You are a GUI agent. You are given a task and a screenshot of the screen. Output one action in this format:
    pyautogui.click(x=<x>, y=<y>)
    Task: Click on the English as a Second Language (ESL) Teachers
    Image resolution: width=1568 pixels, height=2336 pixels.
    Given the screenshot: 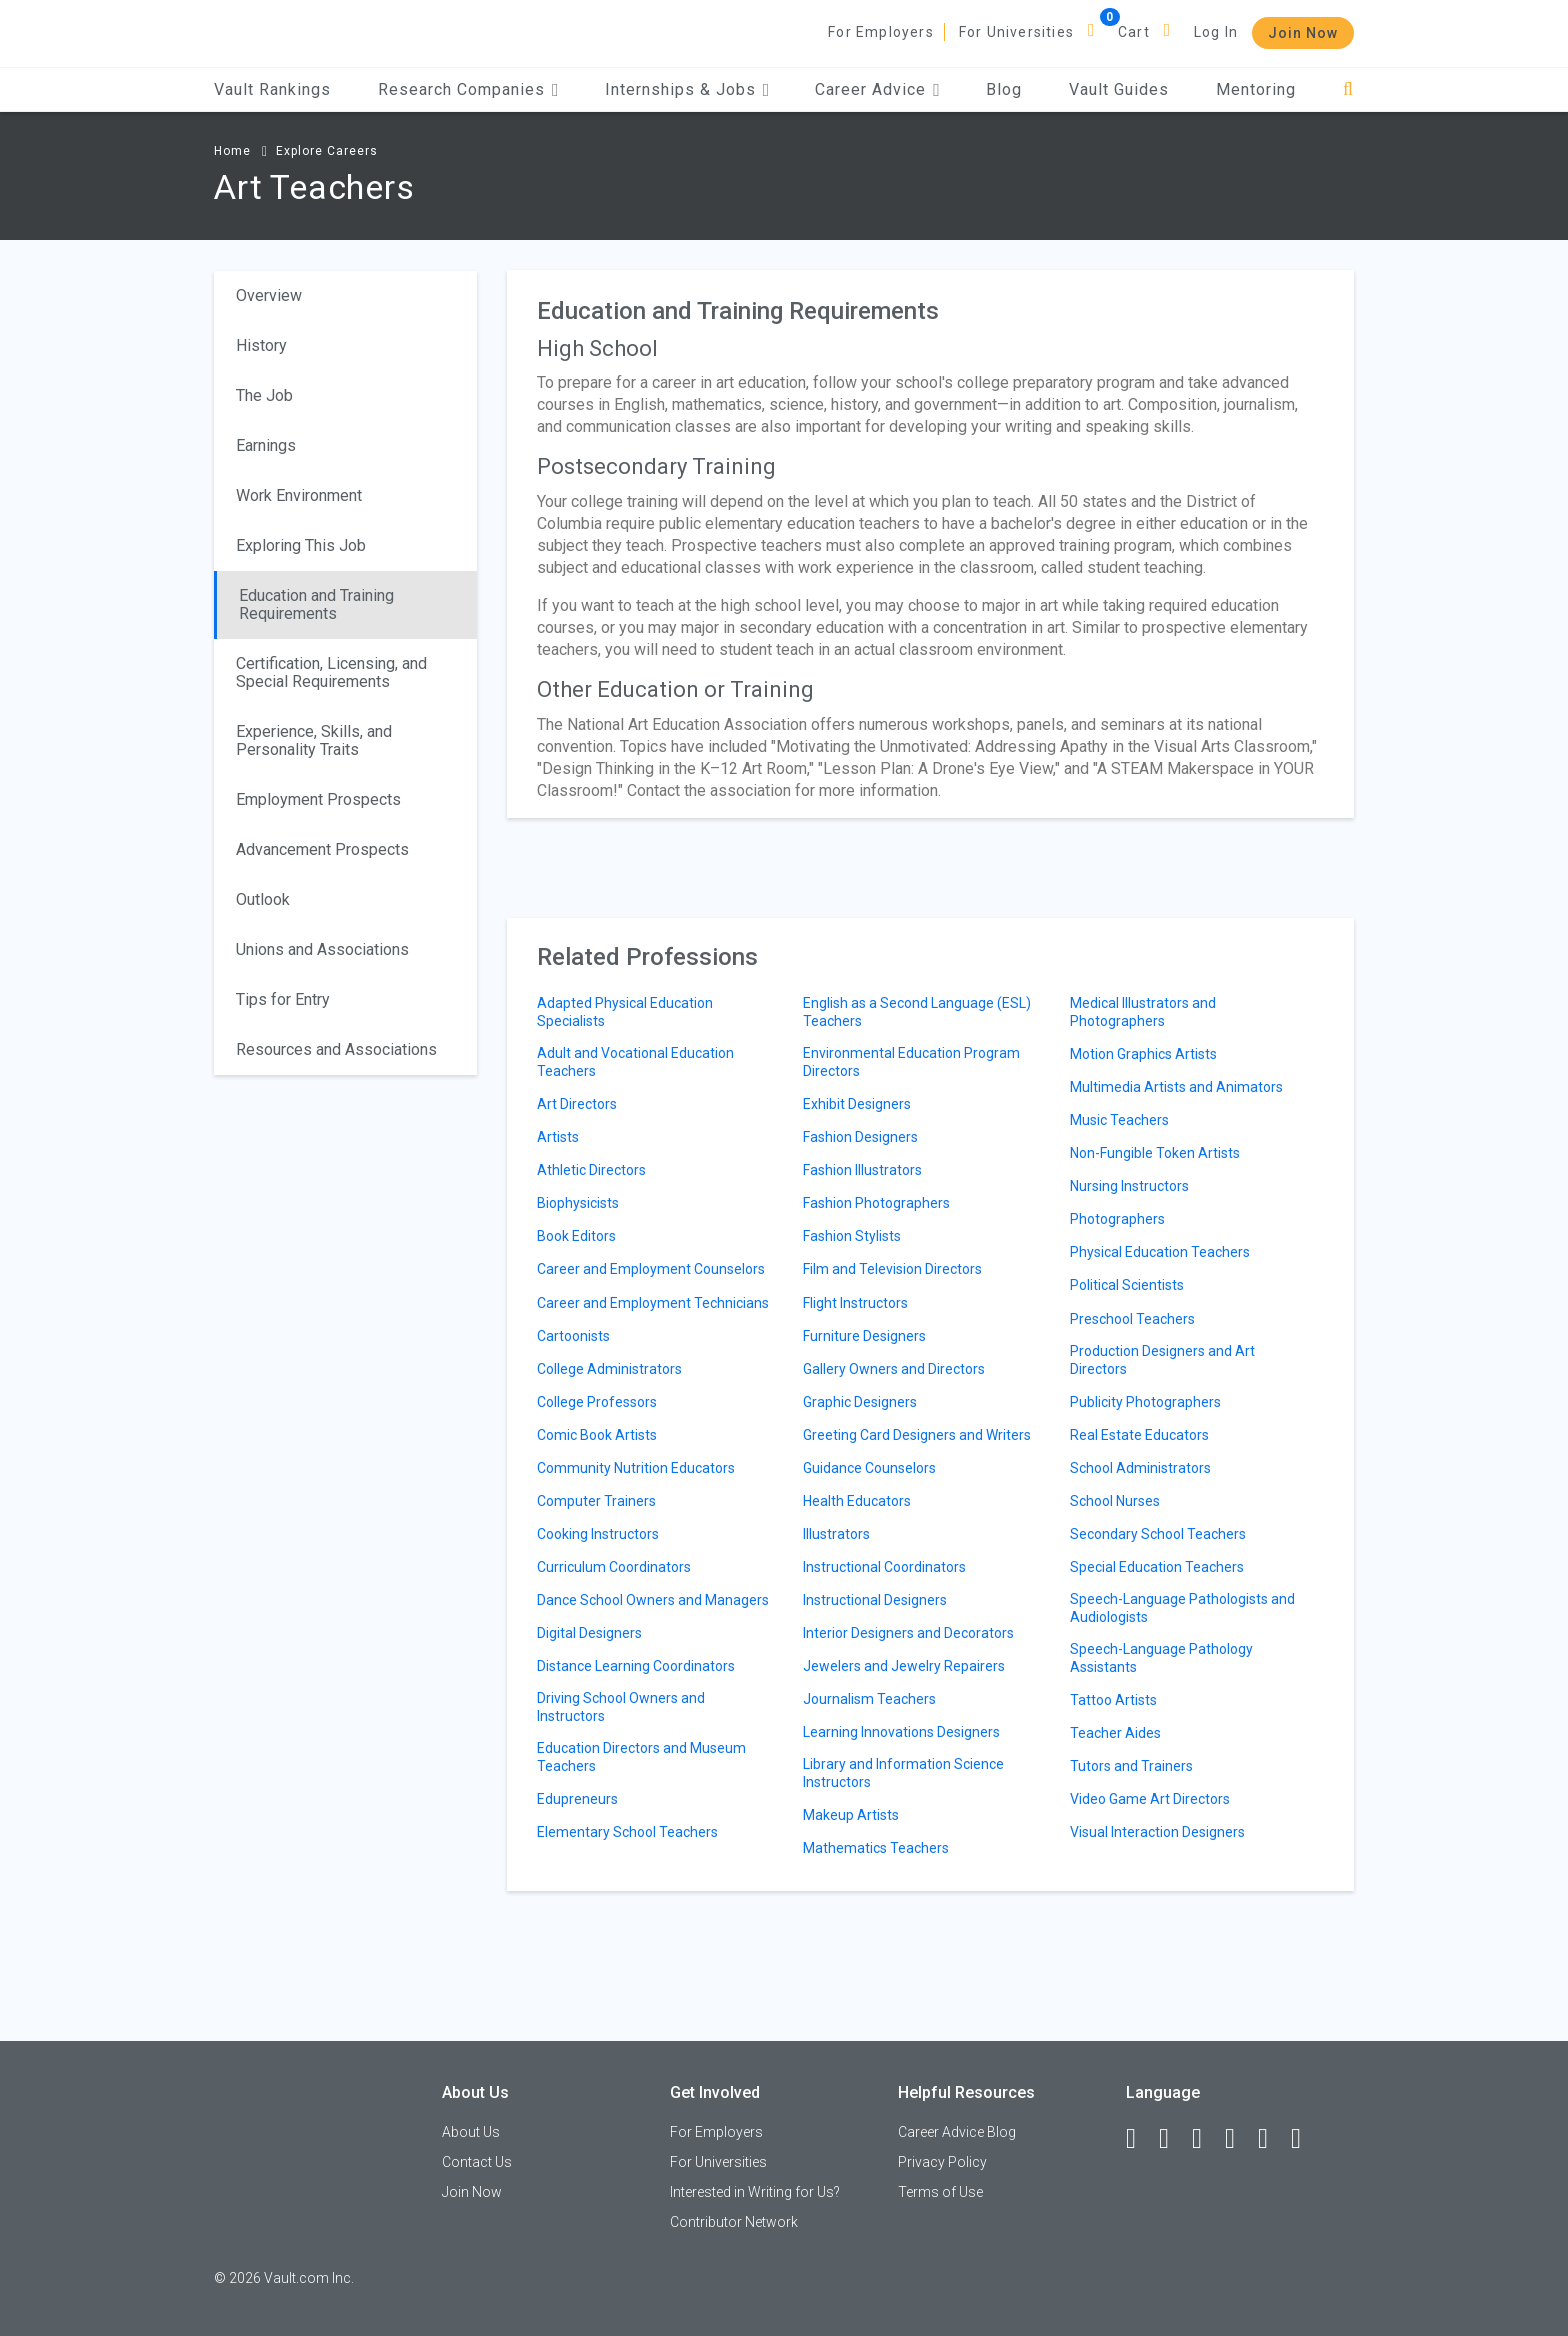 What is the action you would take?
    pyautogui.click(x=917, y=1012)
    